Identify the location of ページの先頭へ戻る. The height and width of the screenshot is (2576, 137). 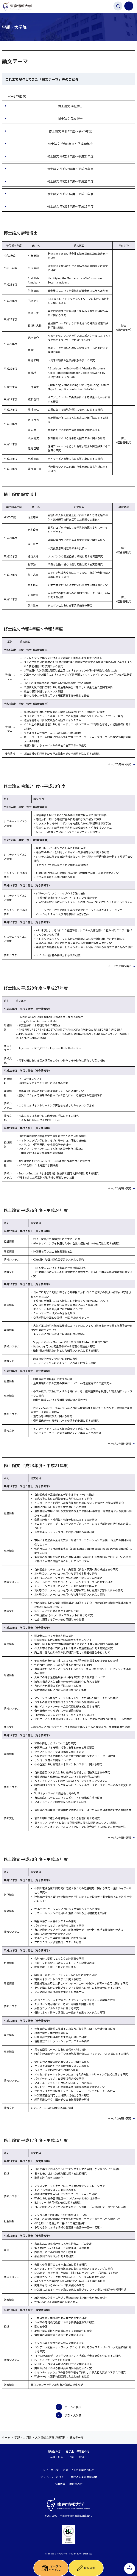
(119, 764).